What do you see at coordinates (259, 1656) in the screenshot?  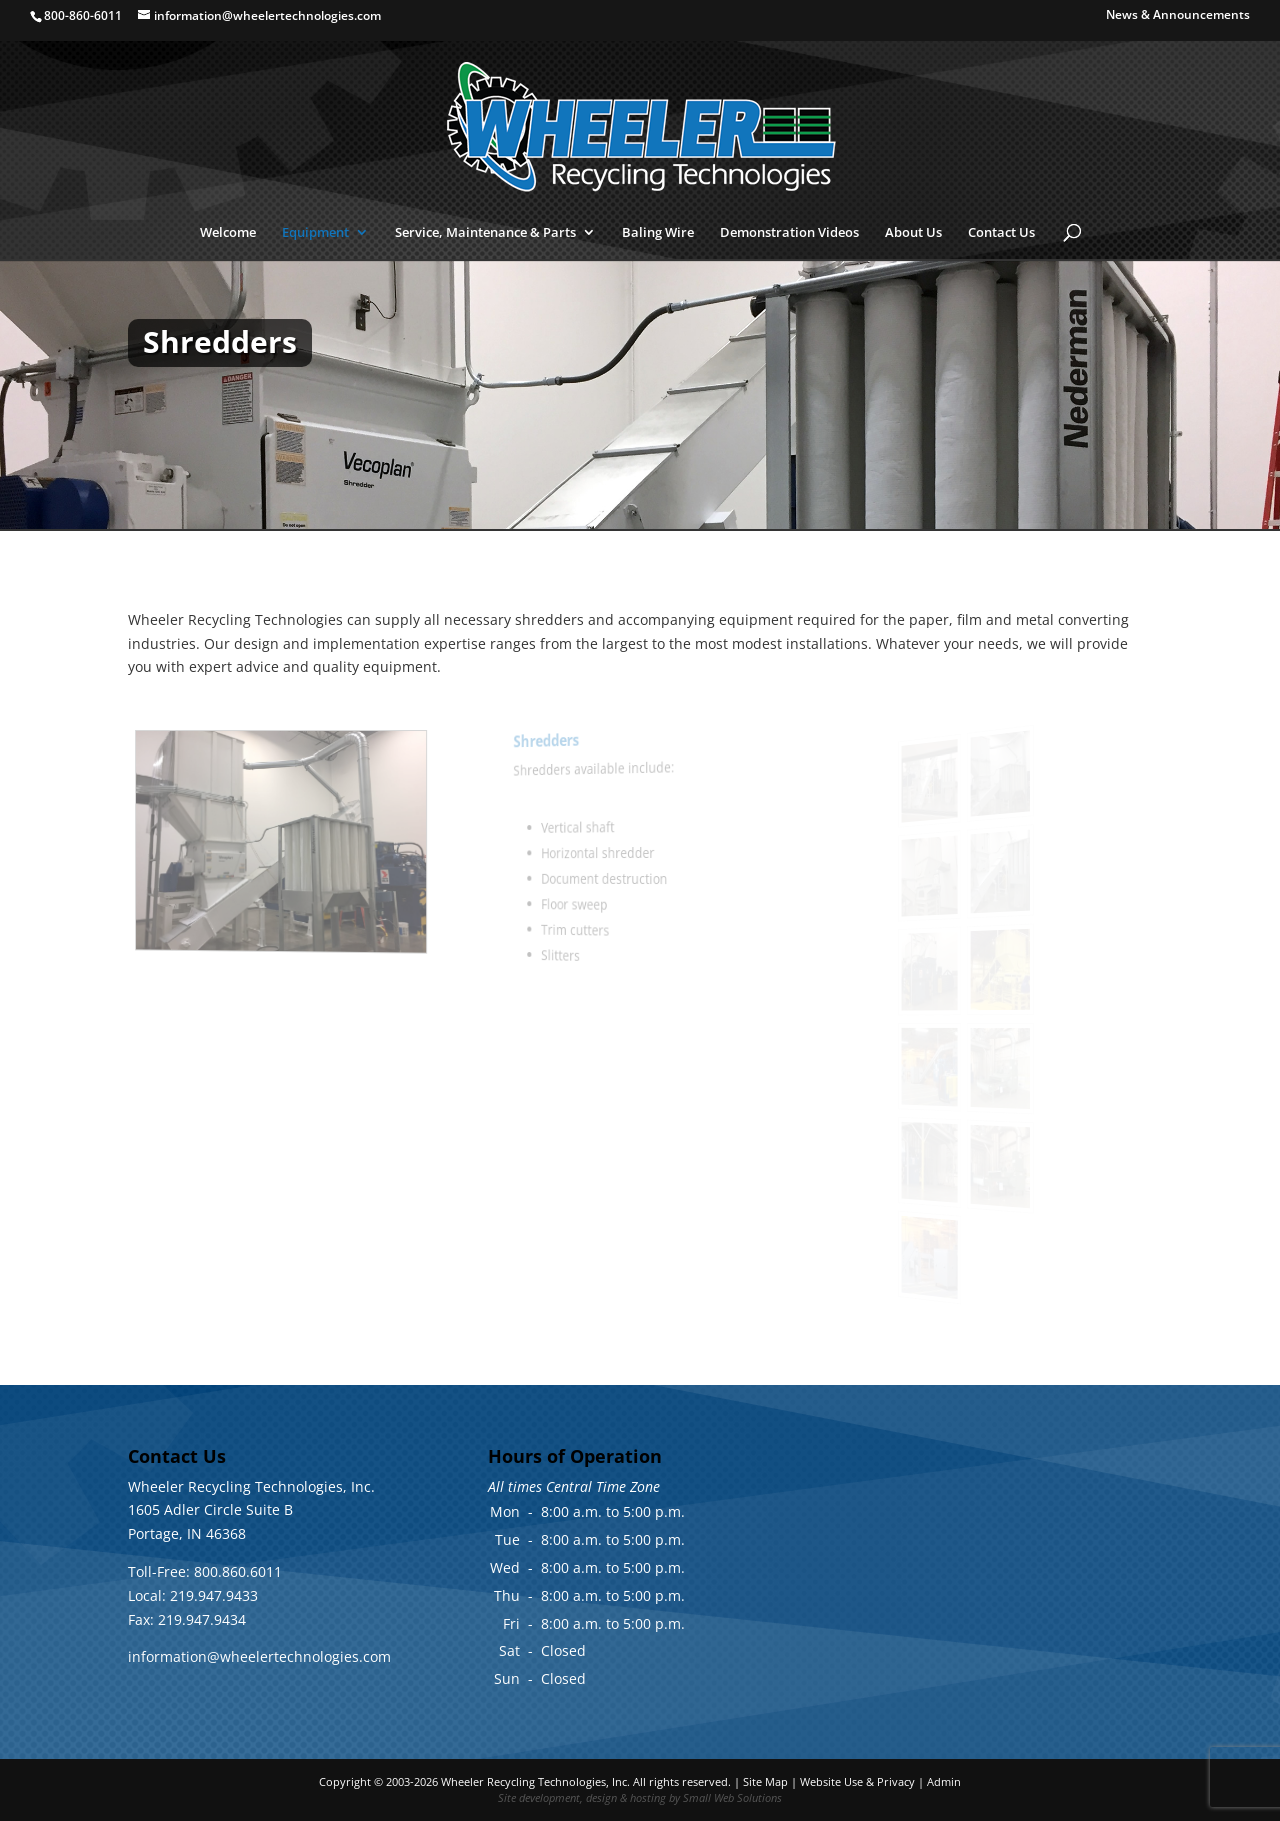 I see `information@wheelertechnologies.com` at bounding box center [259, 1656].